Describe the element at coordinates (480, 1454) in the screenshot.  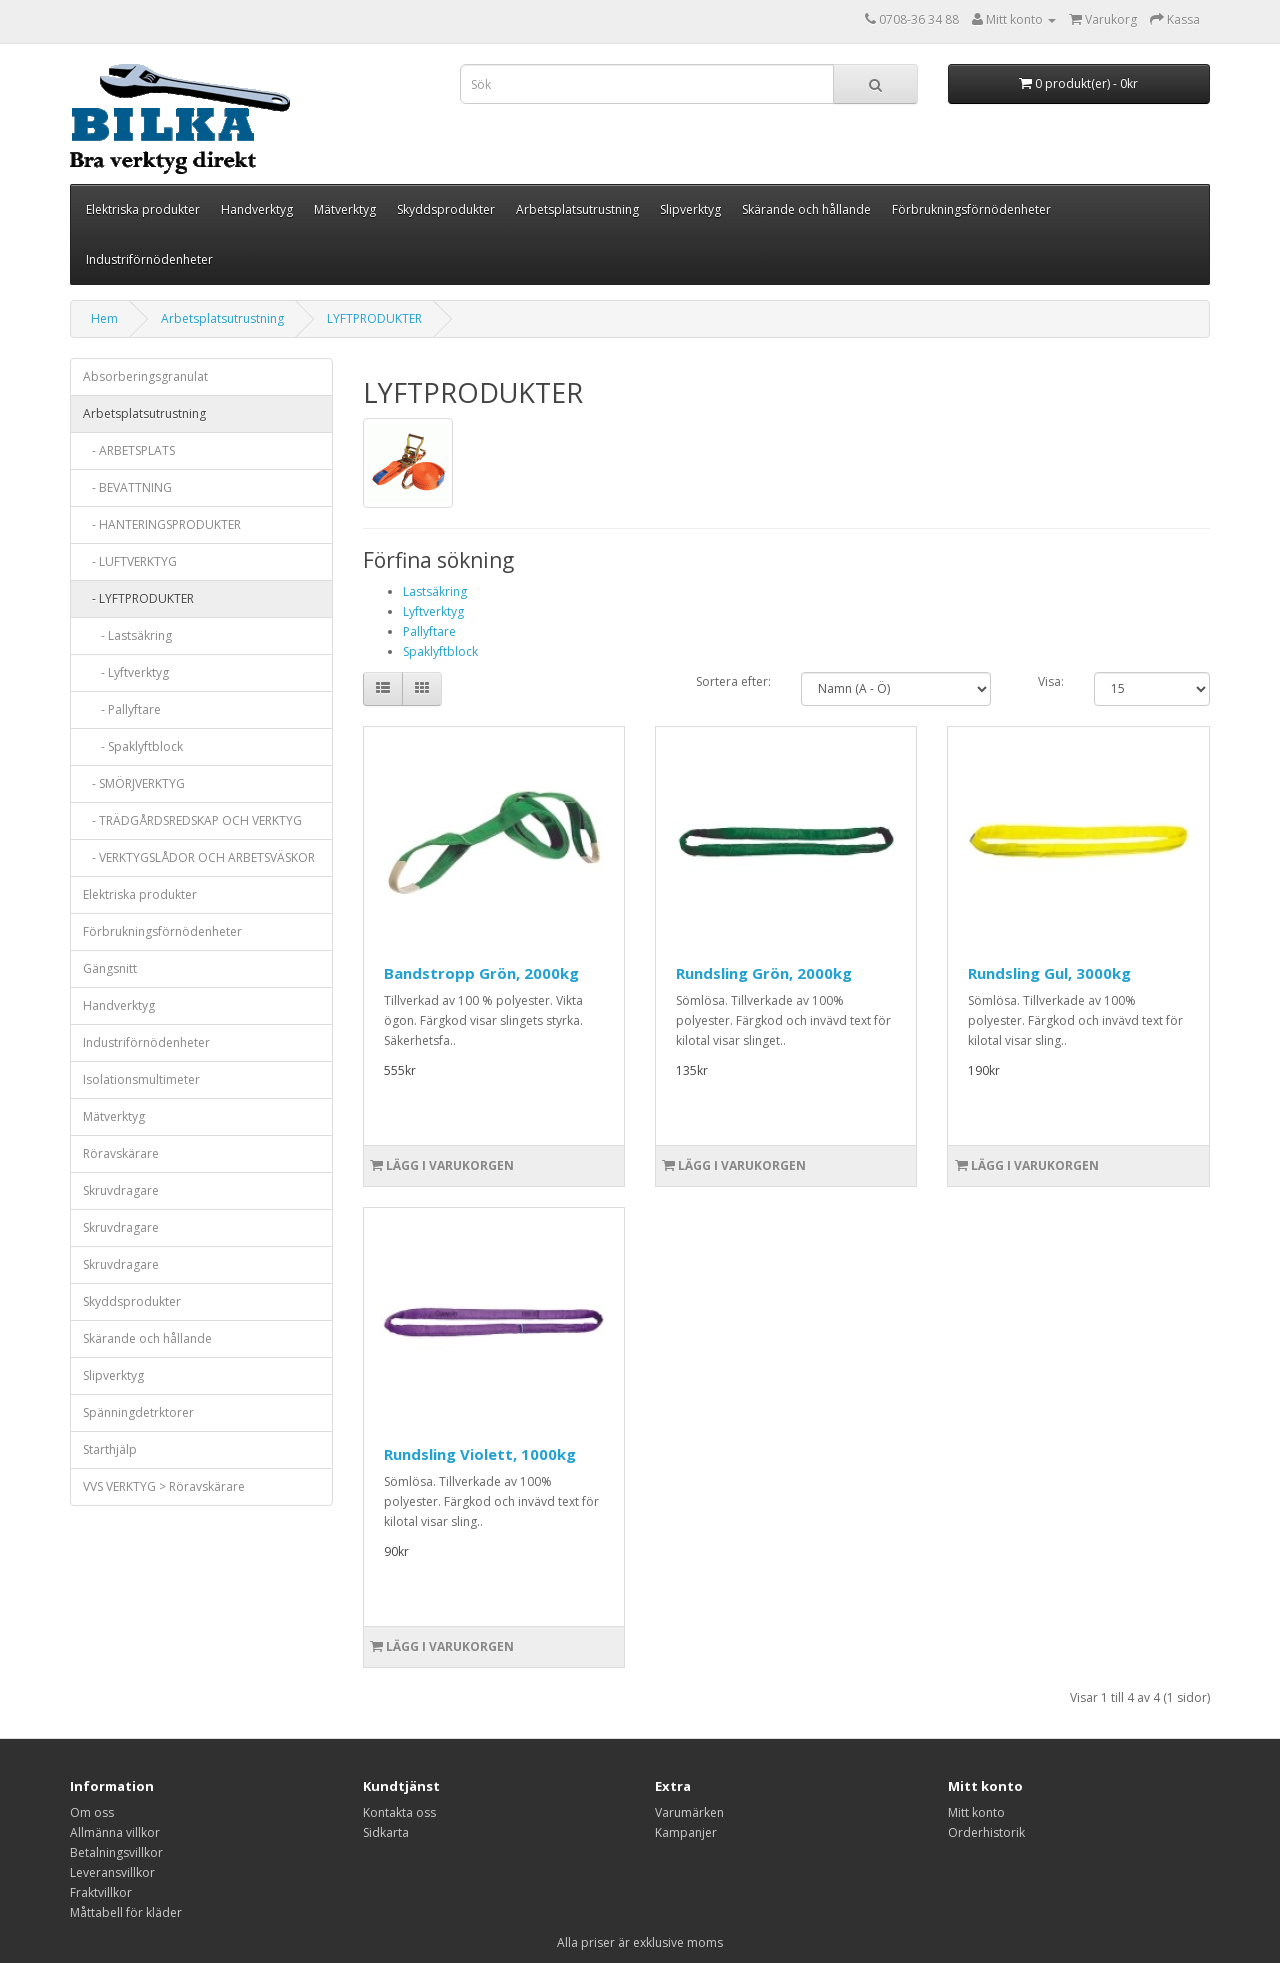
I see `Rundsling Violett, 1000kg` at that location.